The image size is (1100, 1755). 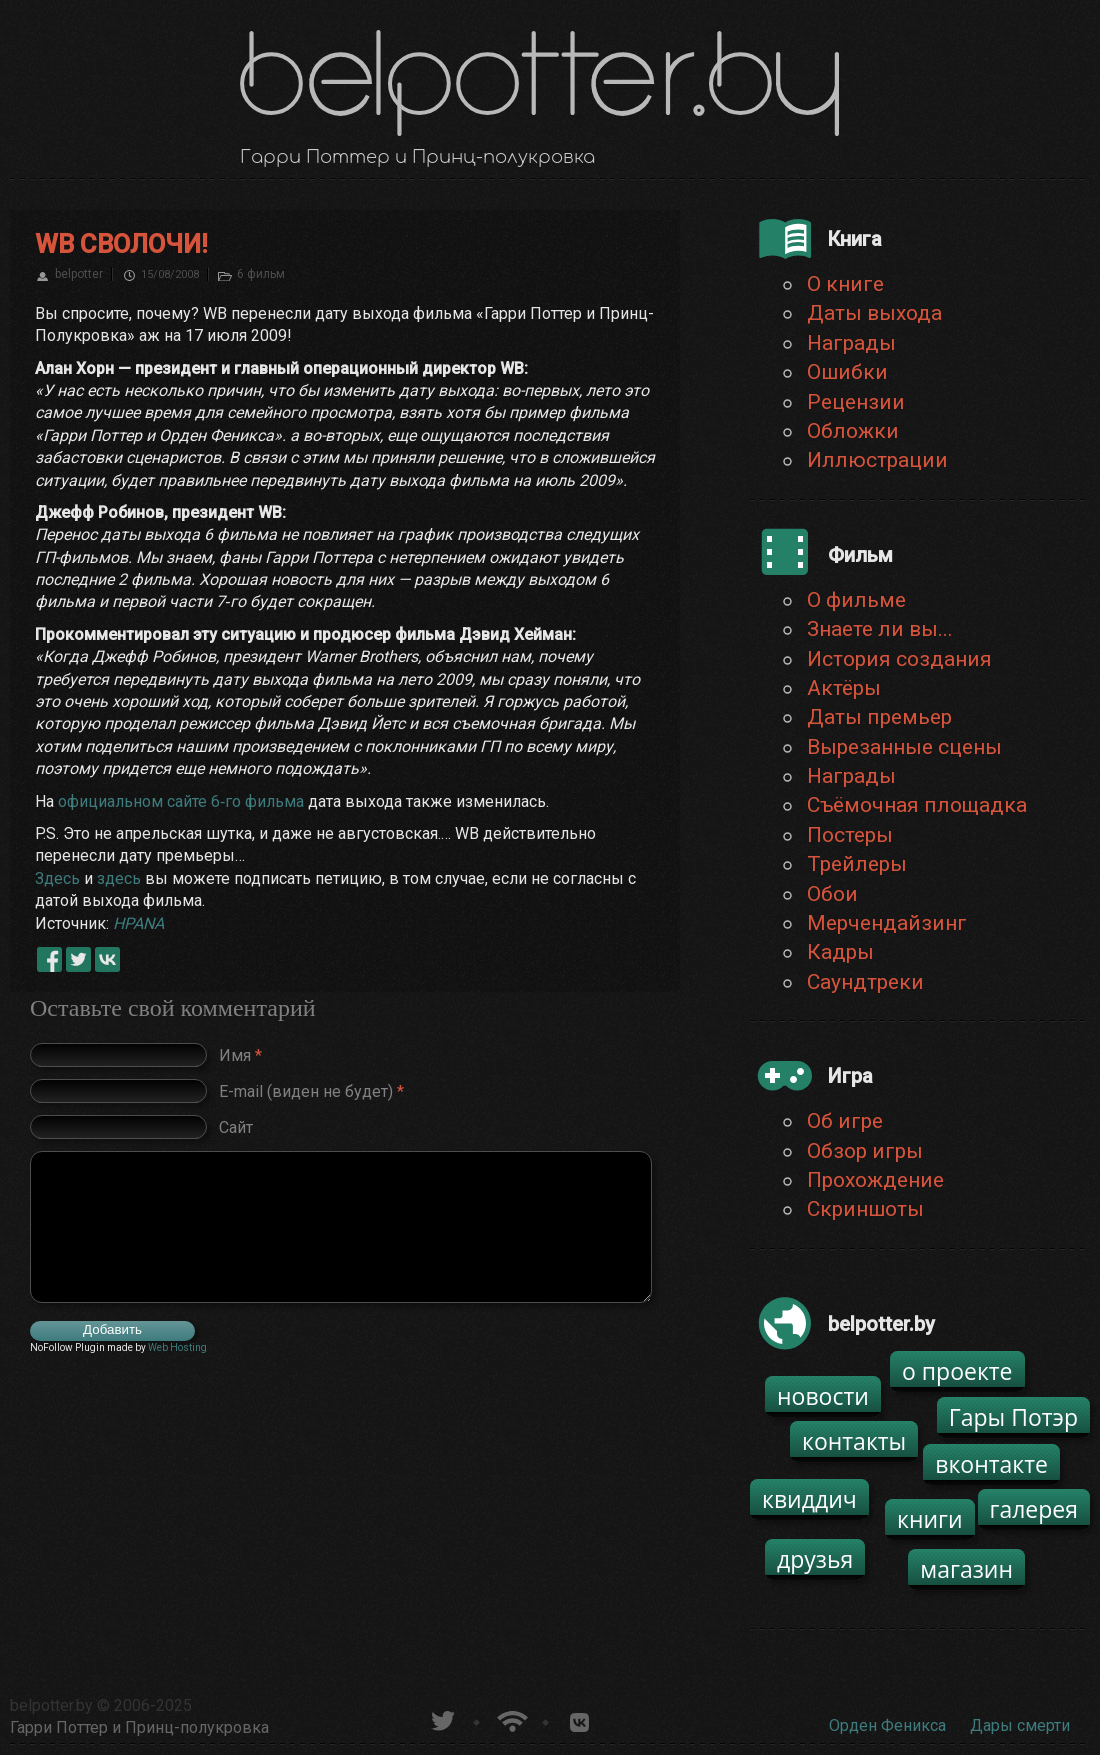 What do you see at coordinates (957, 1371) in the screenshot?
I see `о проекте` at bounding box center [957, 1371].